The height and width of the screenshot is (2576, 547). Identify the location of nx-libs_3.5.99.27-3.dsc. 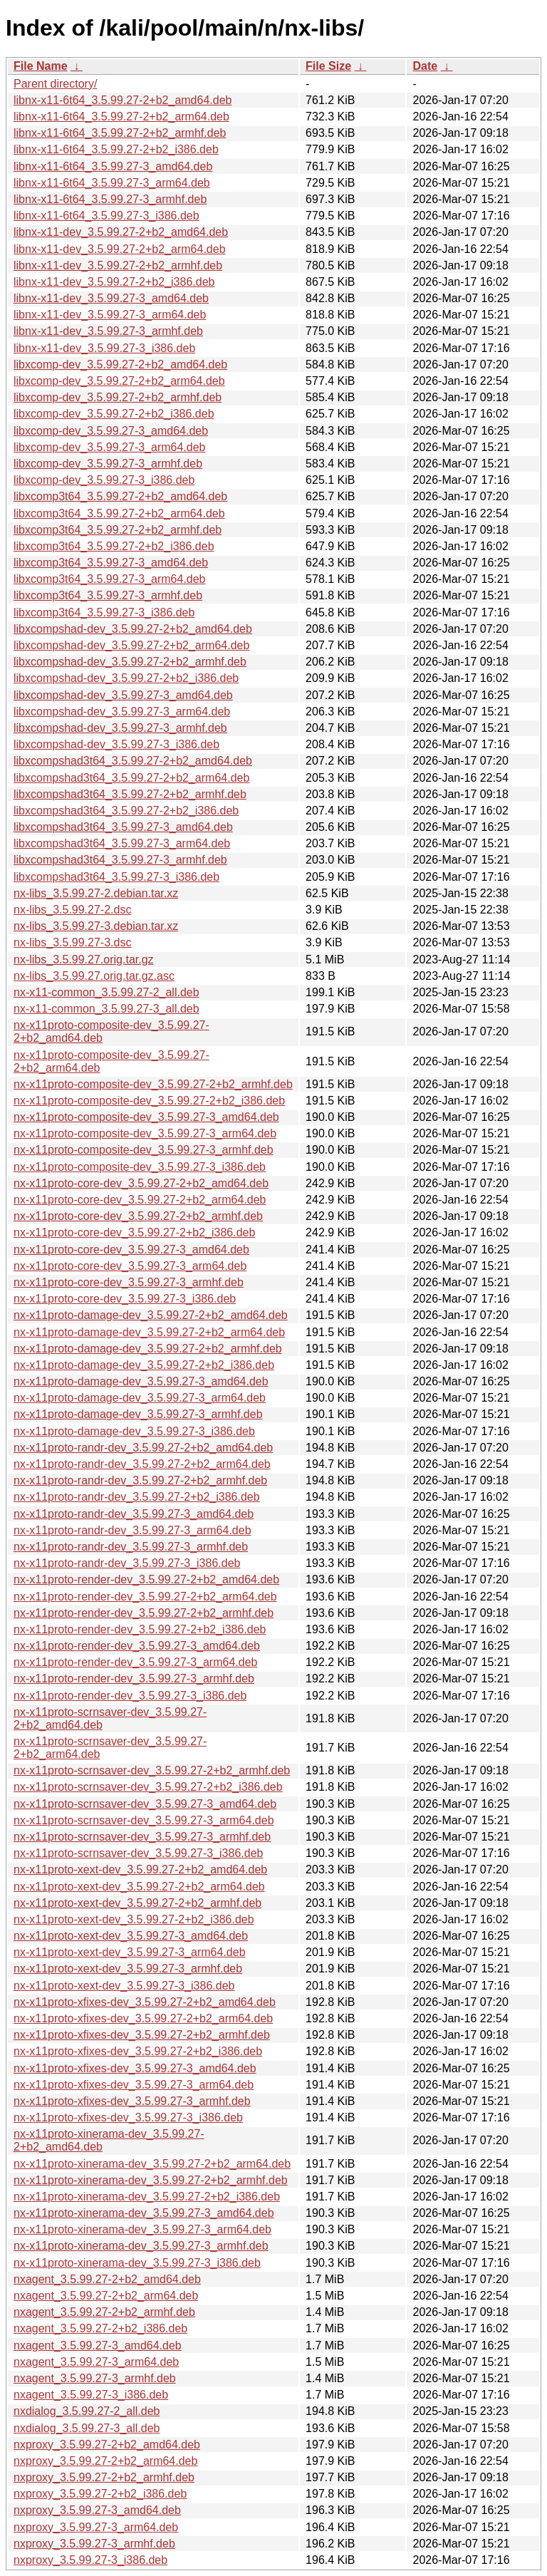
(72, 942).